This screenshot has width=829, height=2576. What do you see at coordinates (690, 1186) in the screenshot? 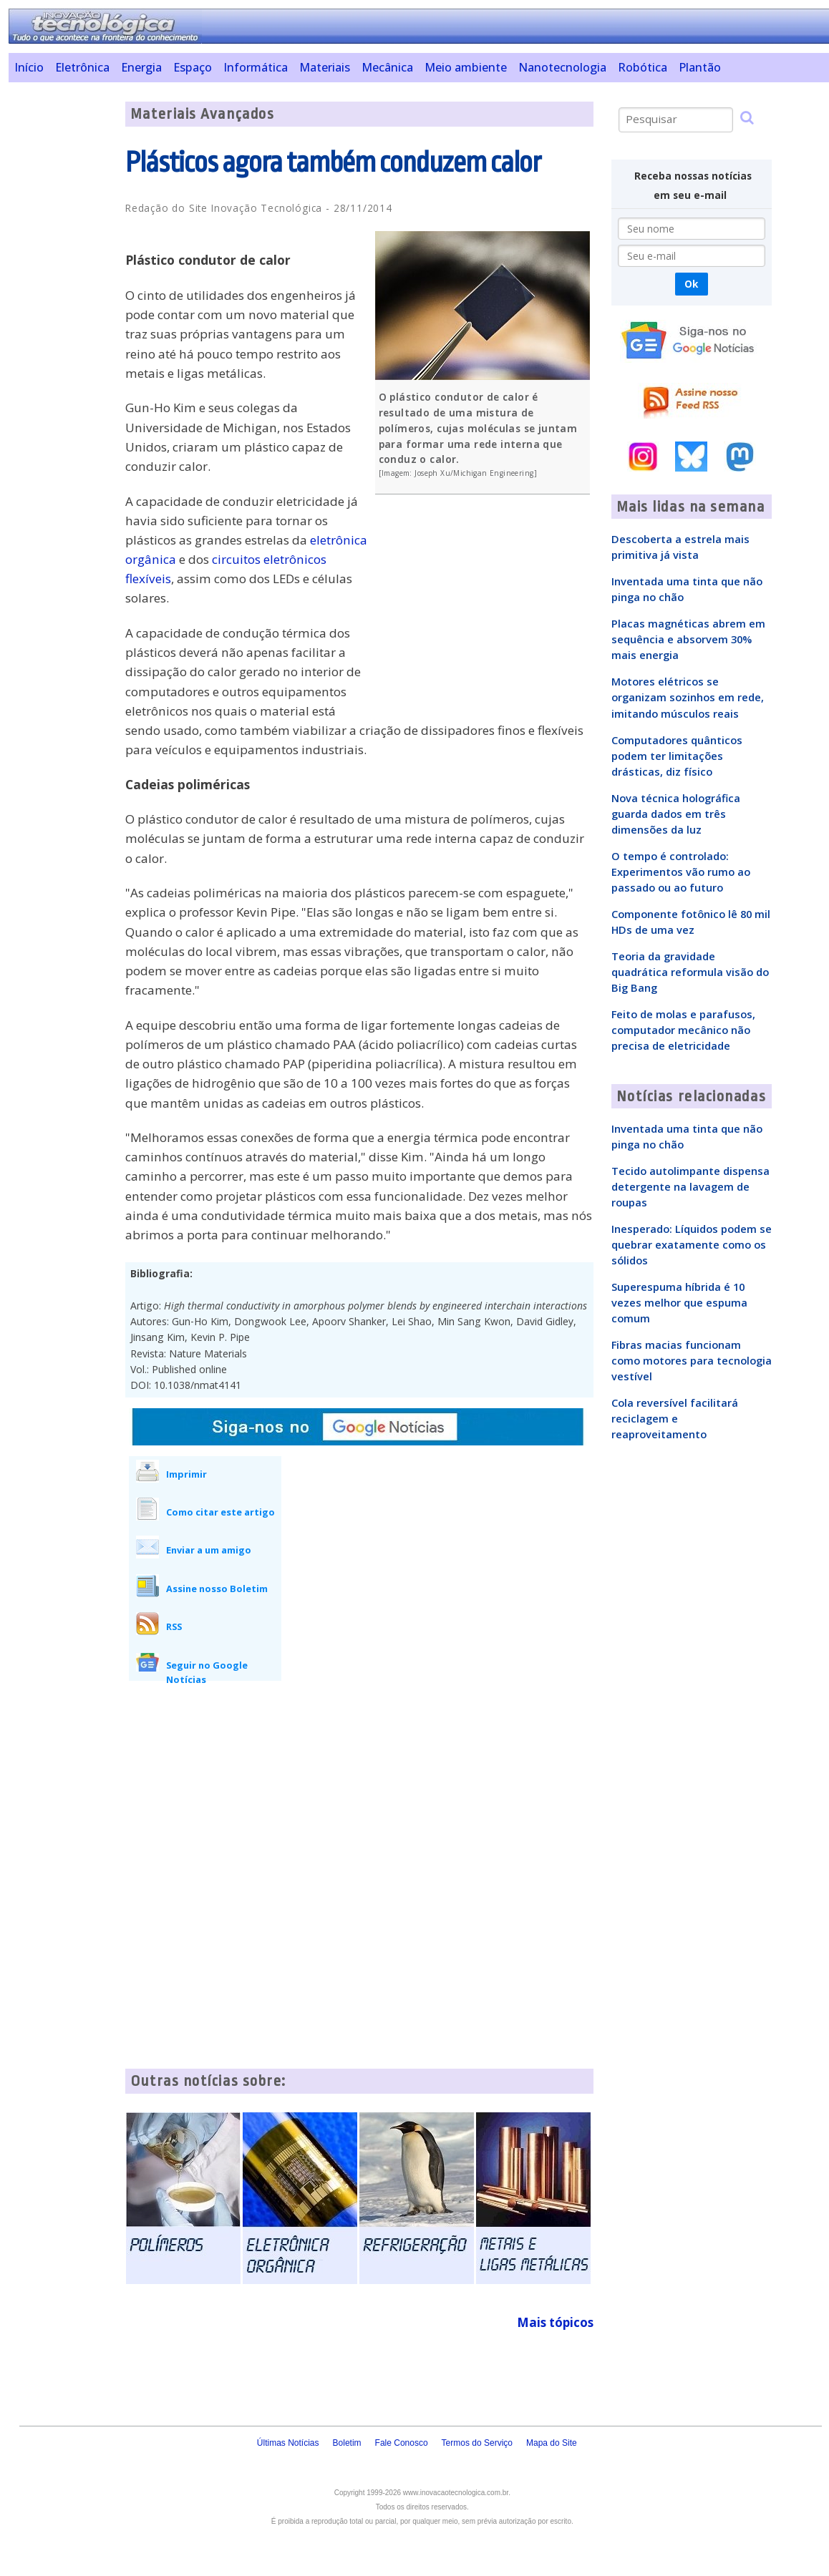
I see `Tecido autolimpante dispensa detergente na lavagem de roupas` at bounding box center [690, 1186].